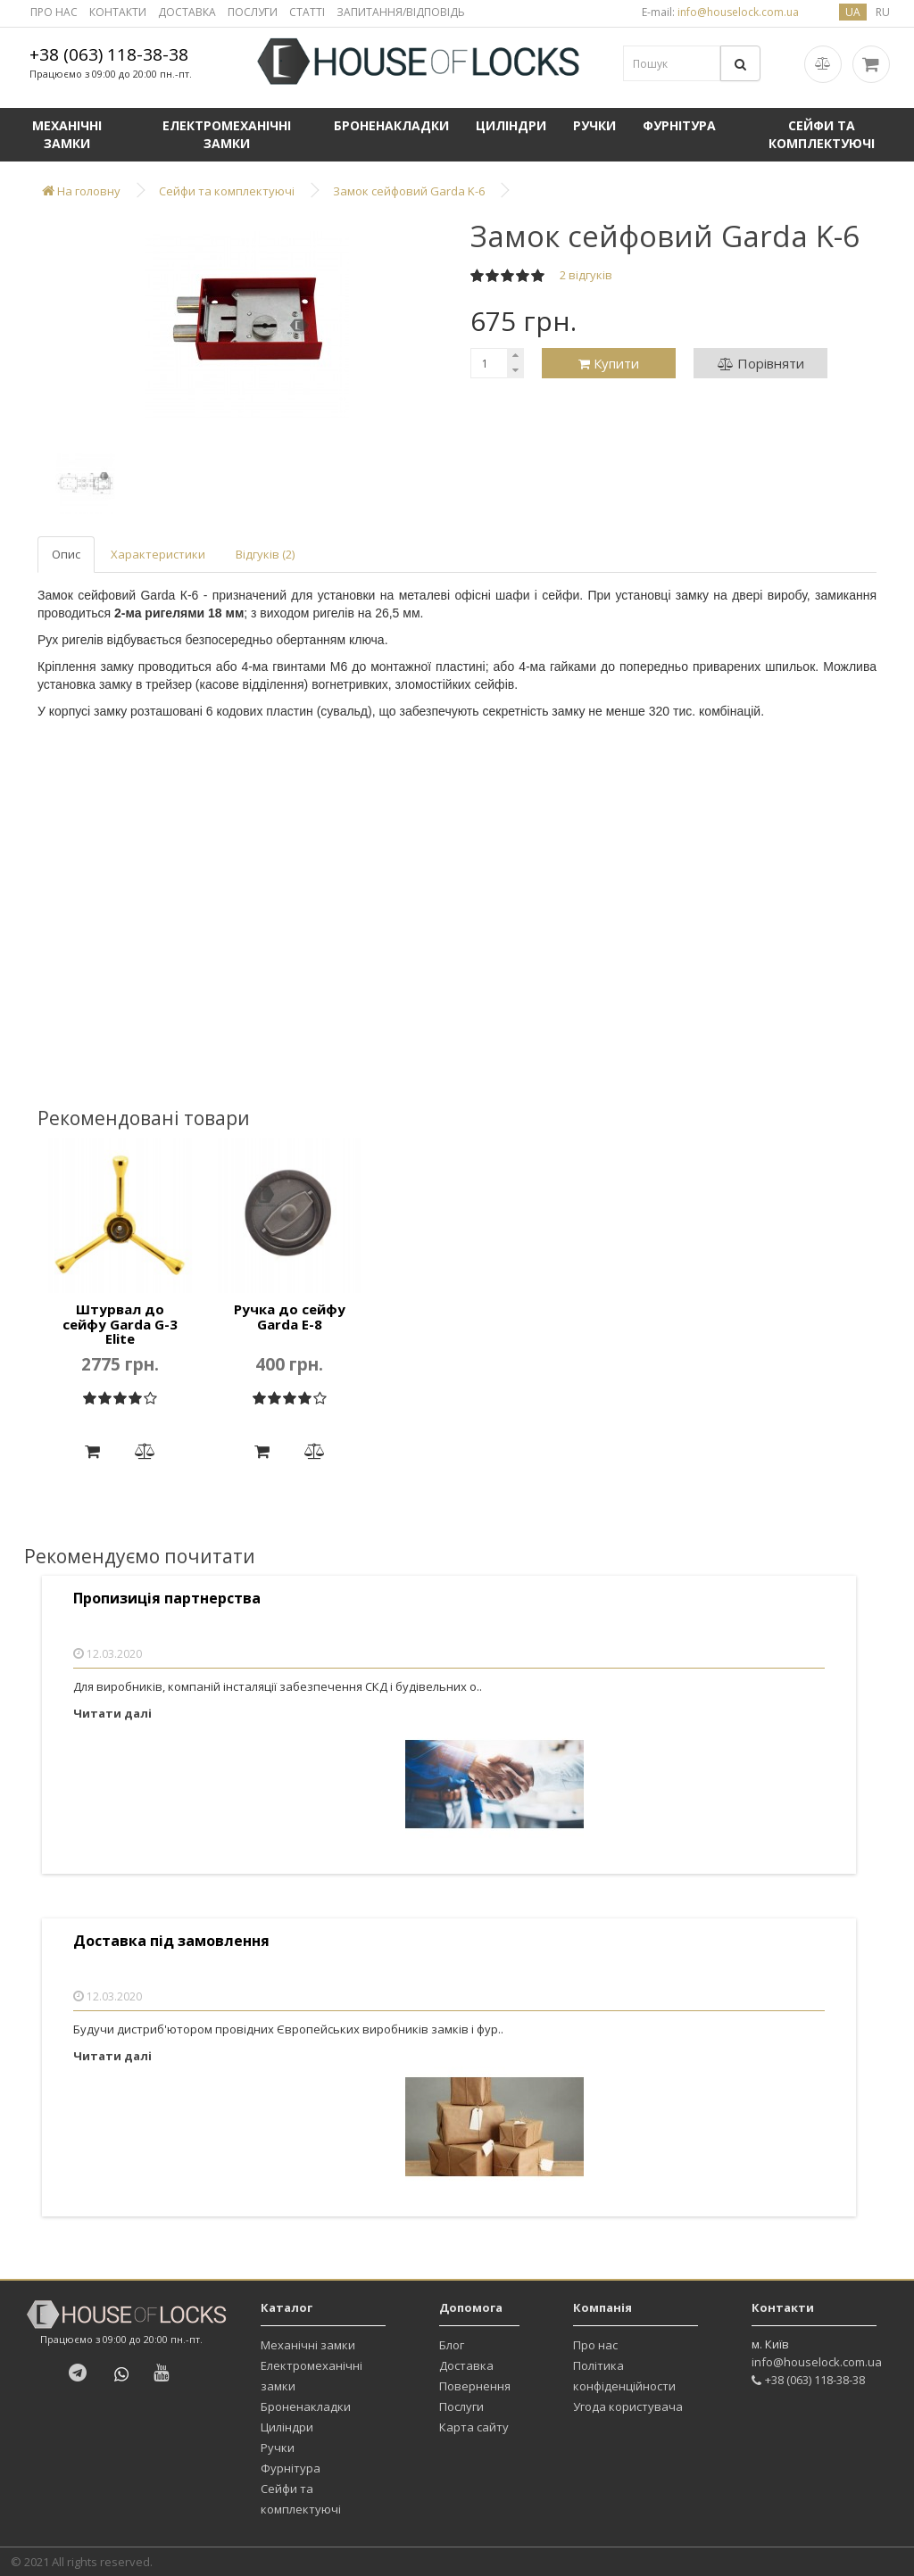 This screenshot has width=914, height=2576. Describe the element at coordinates (67, 134) in the screenshot. I see `Механічні замки` at that location.